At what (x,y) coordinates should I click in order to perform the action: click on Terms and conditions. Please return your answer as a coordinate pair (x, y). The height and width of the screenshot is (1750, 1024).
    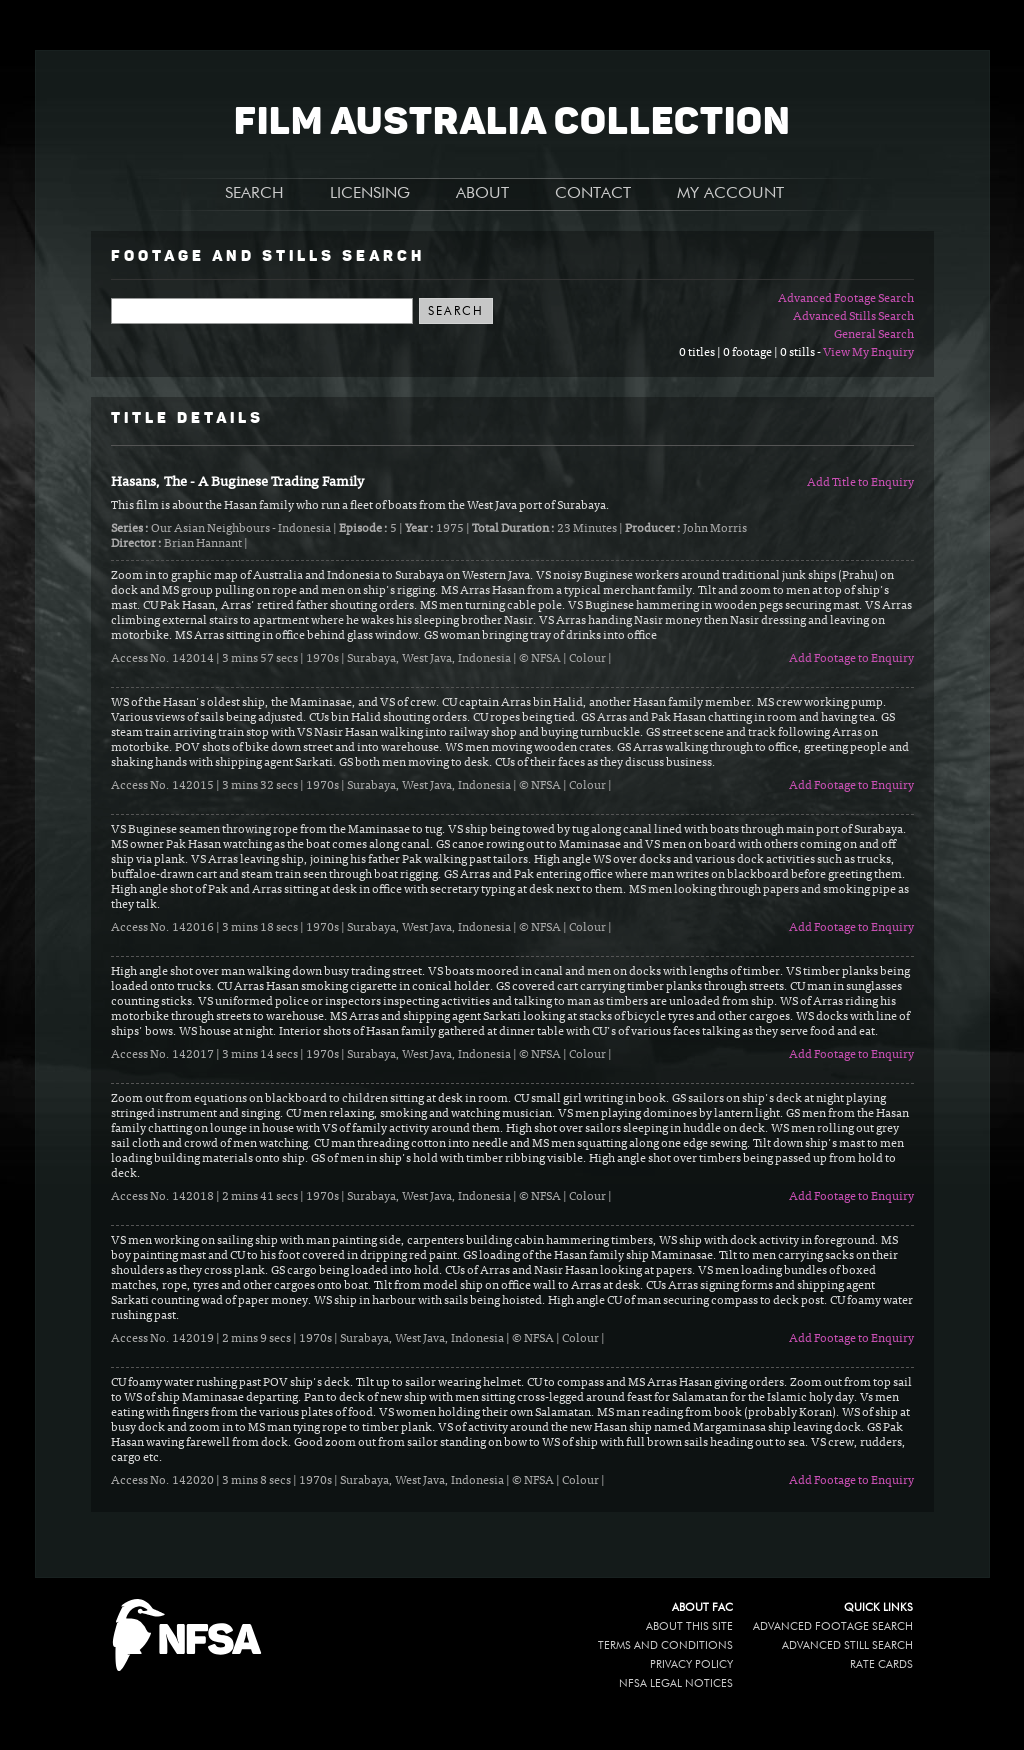
    Looking at the image, I should click on (665, 1645).